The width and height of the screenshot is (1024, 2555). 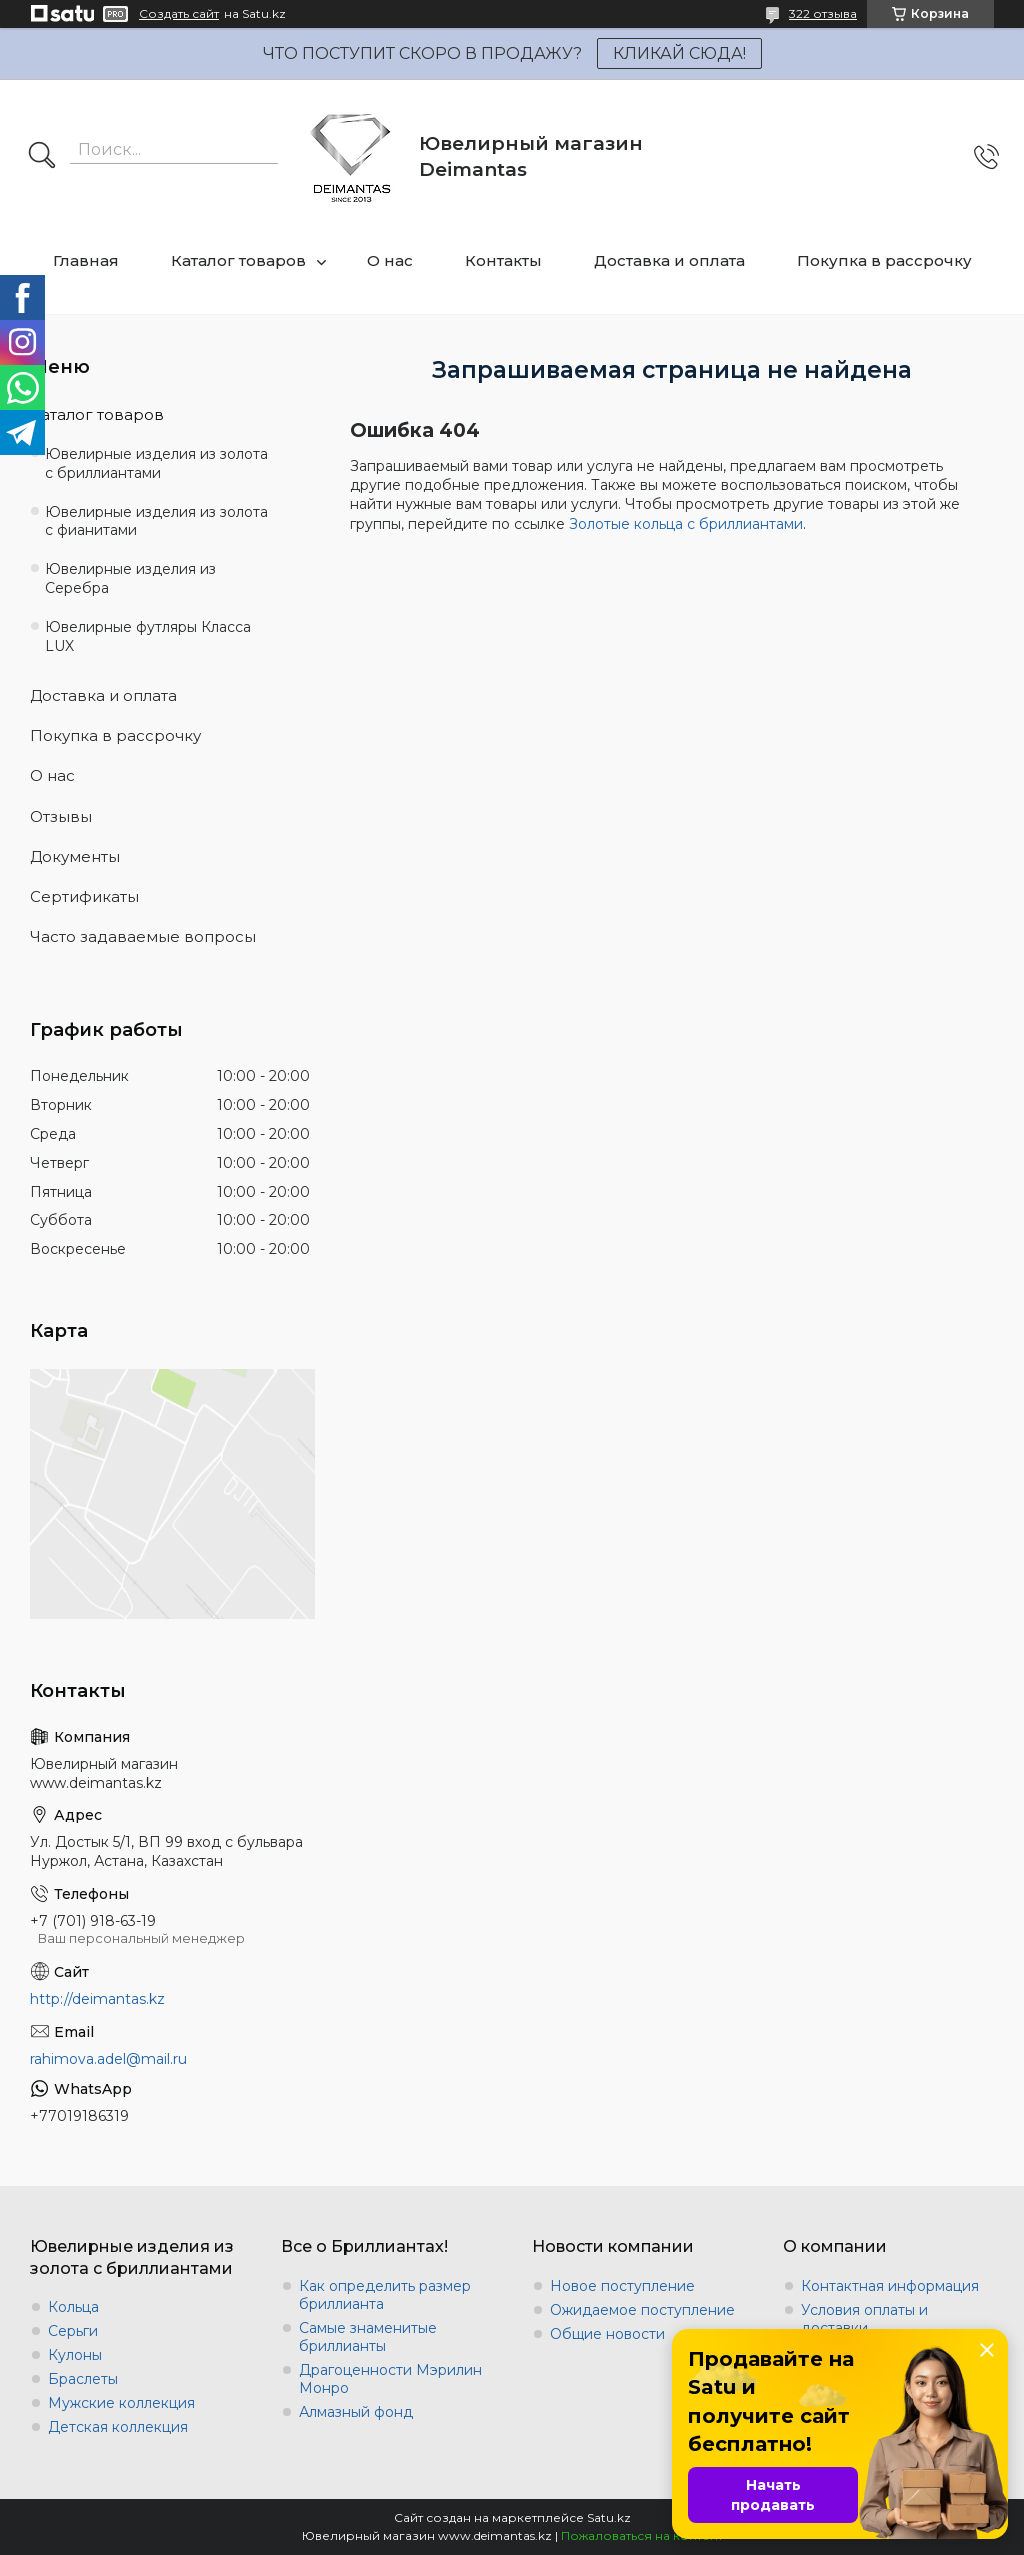 I want to click on Как определить размер бриллианта, so click(x=385, y=2295).